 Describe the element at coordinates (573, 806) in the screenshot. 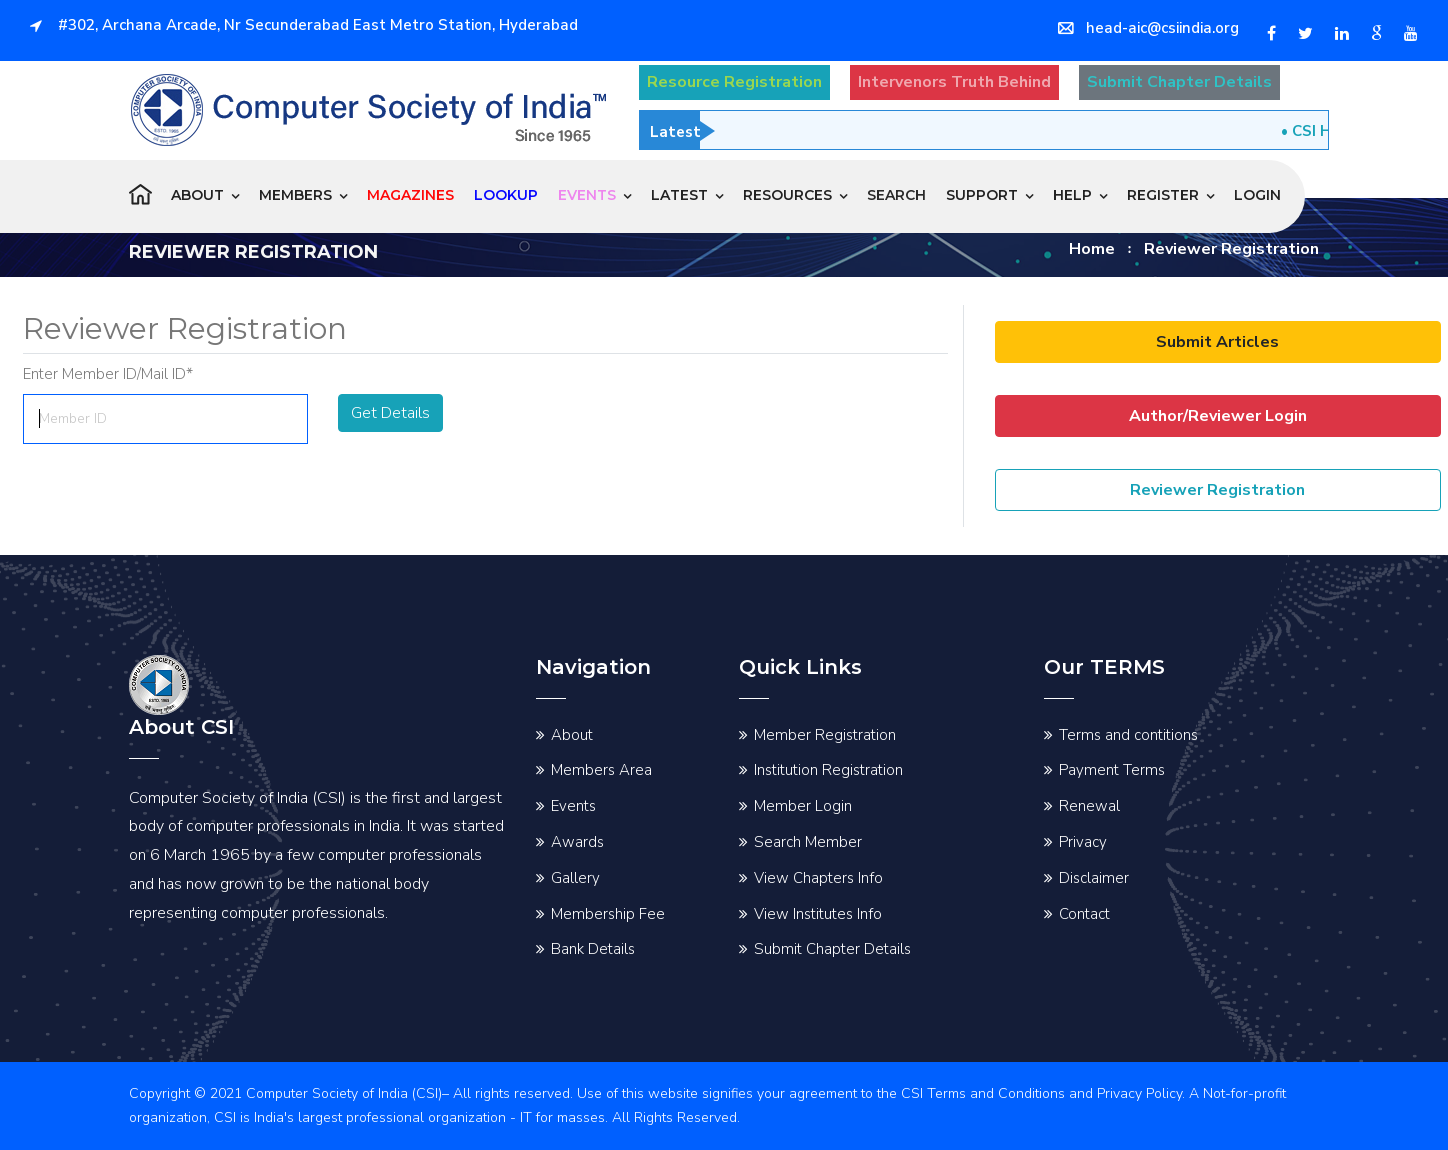

I see `Events` at that location.